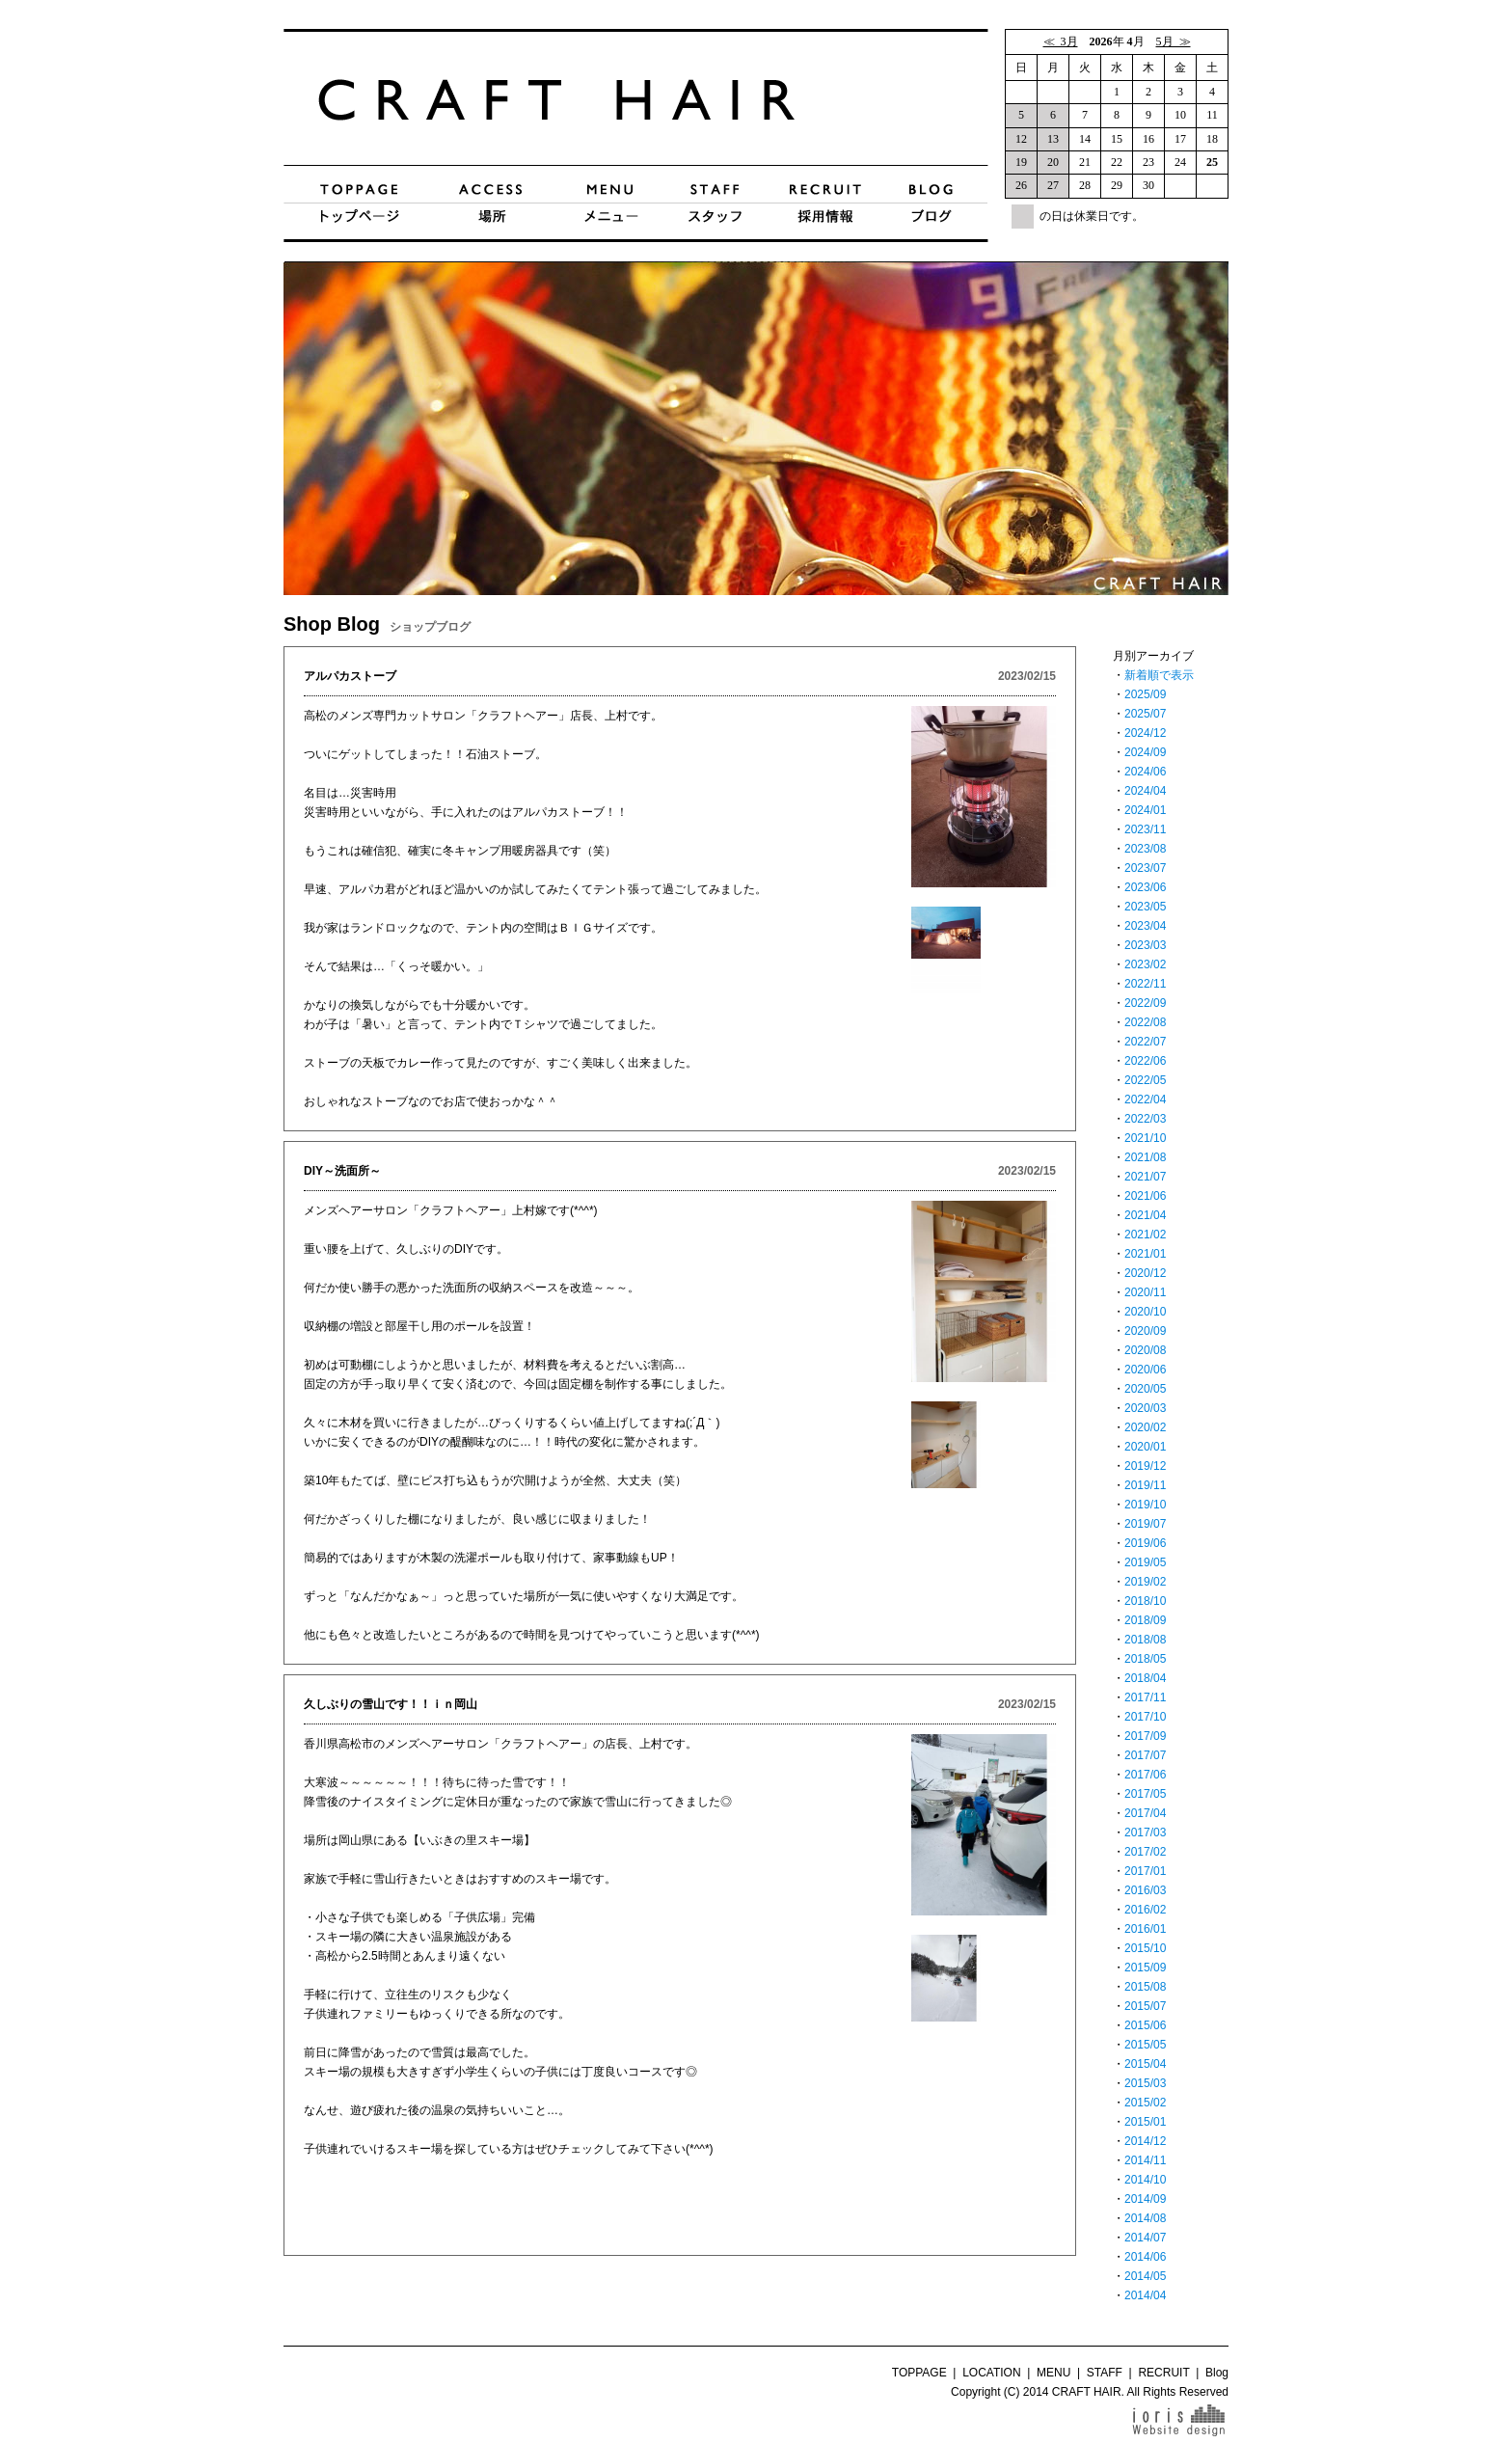  Describe the element at coordinates (1145, 1080) in the screenshot. I see `2022/05` at that location.